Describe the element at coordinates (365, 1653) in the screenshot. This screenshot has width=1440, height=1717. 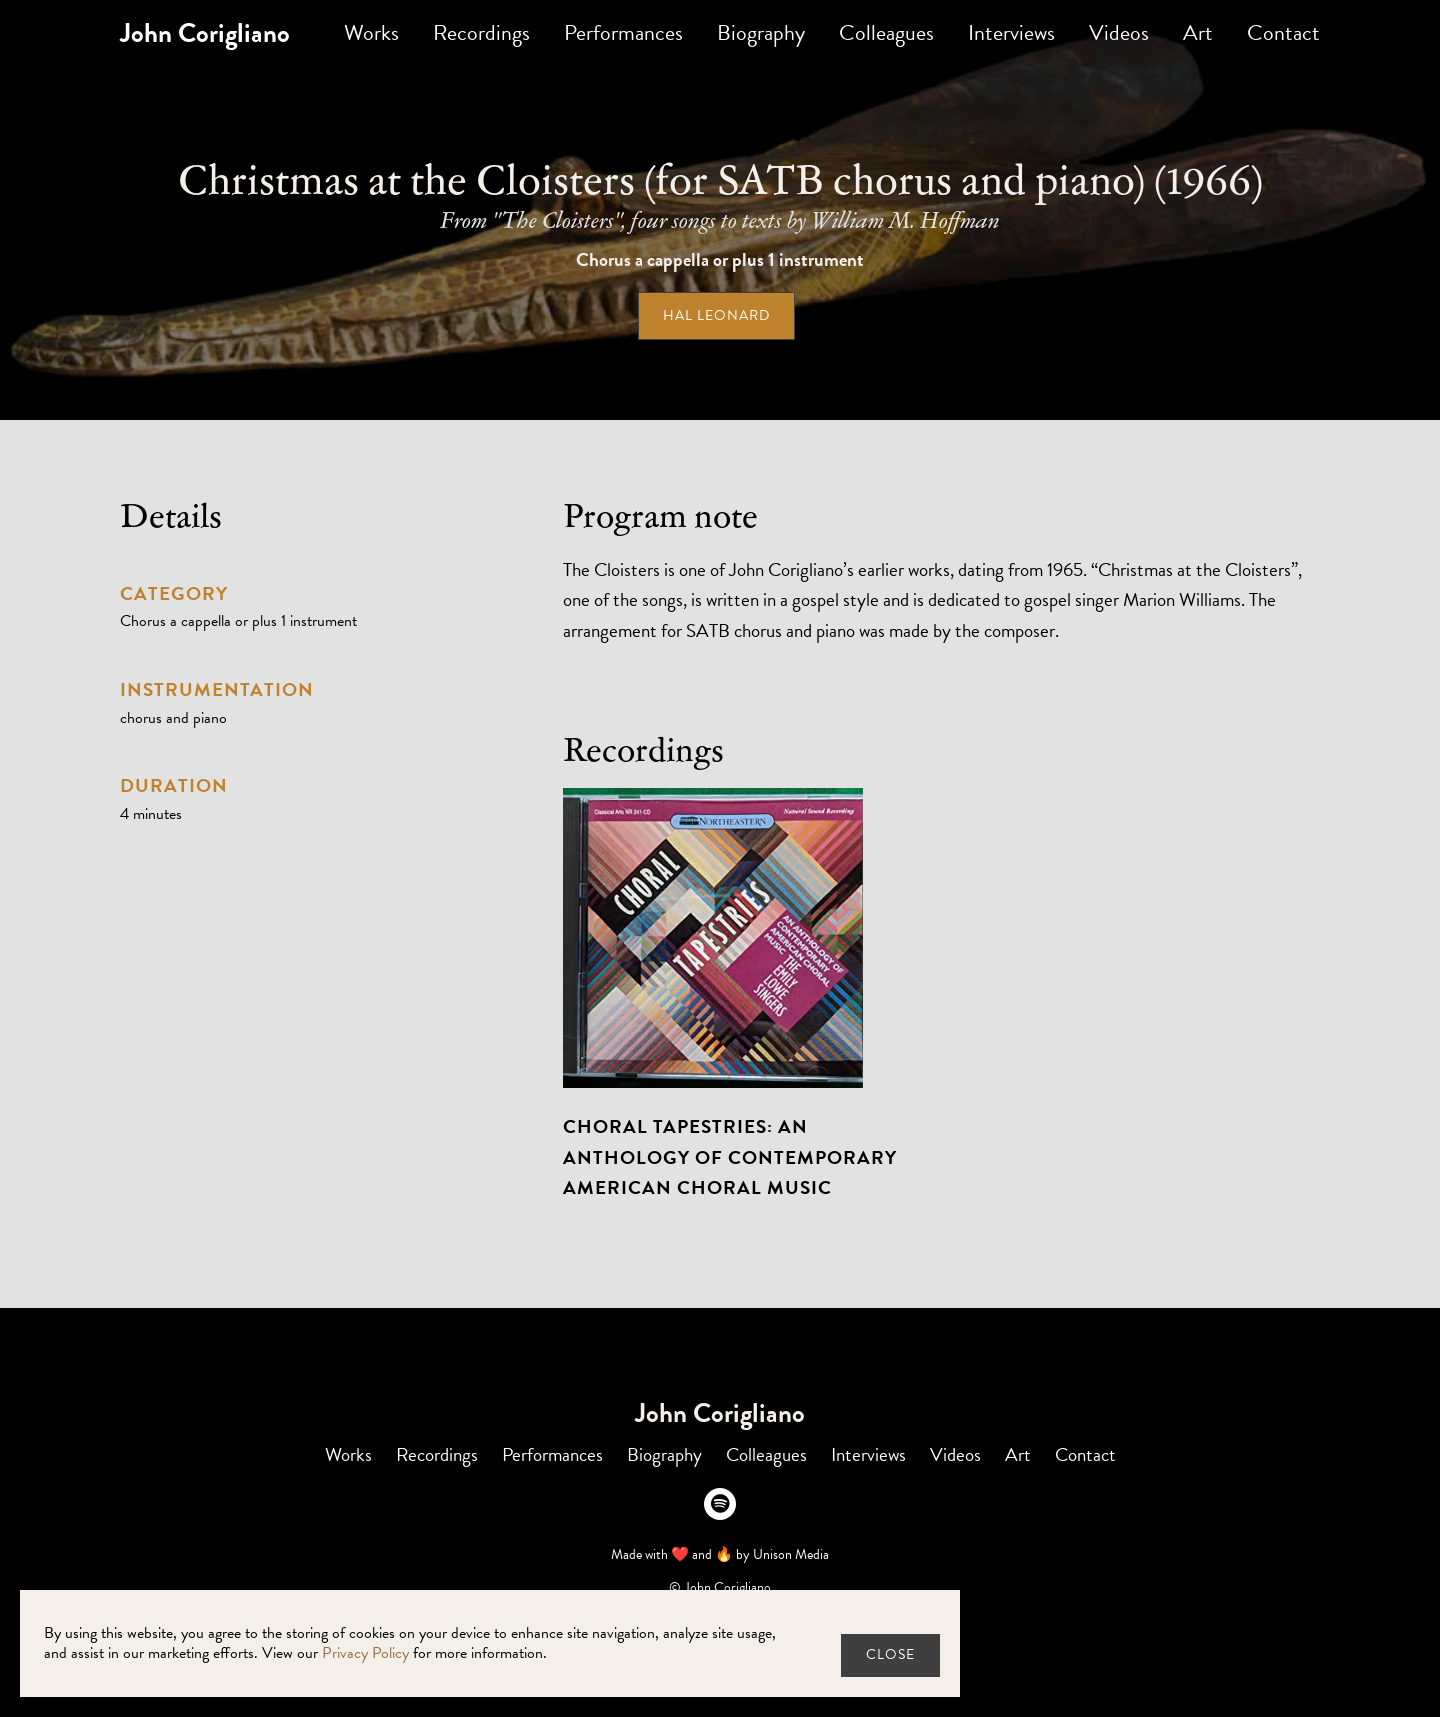
I see `Privacy Policy` at that location.